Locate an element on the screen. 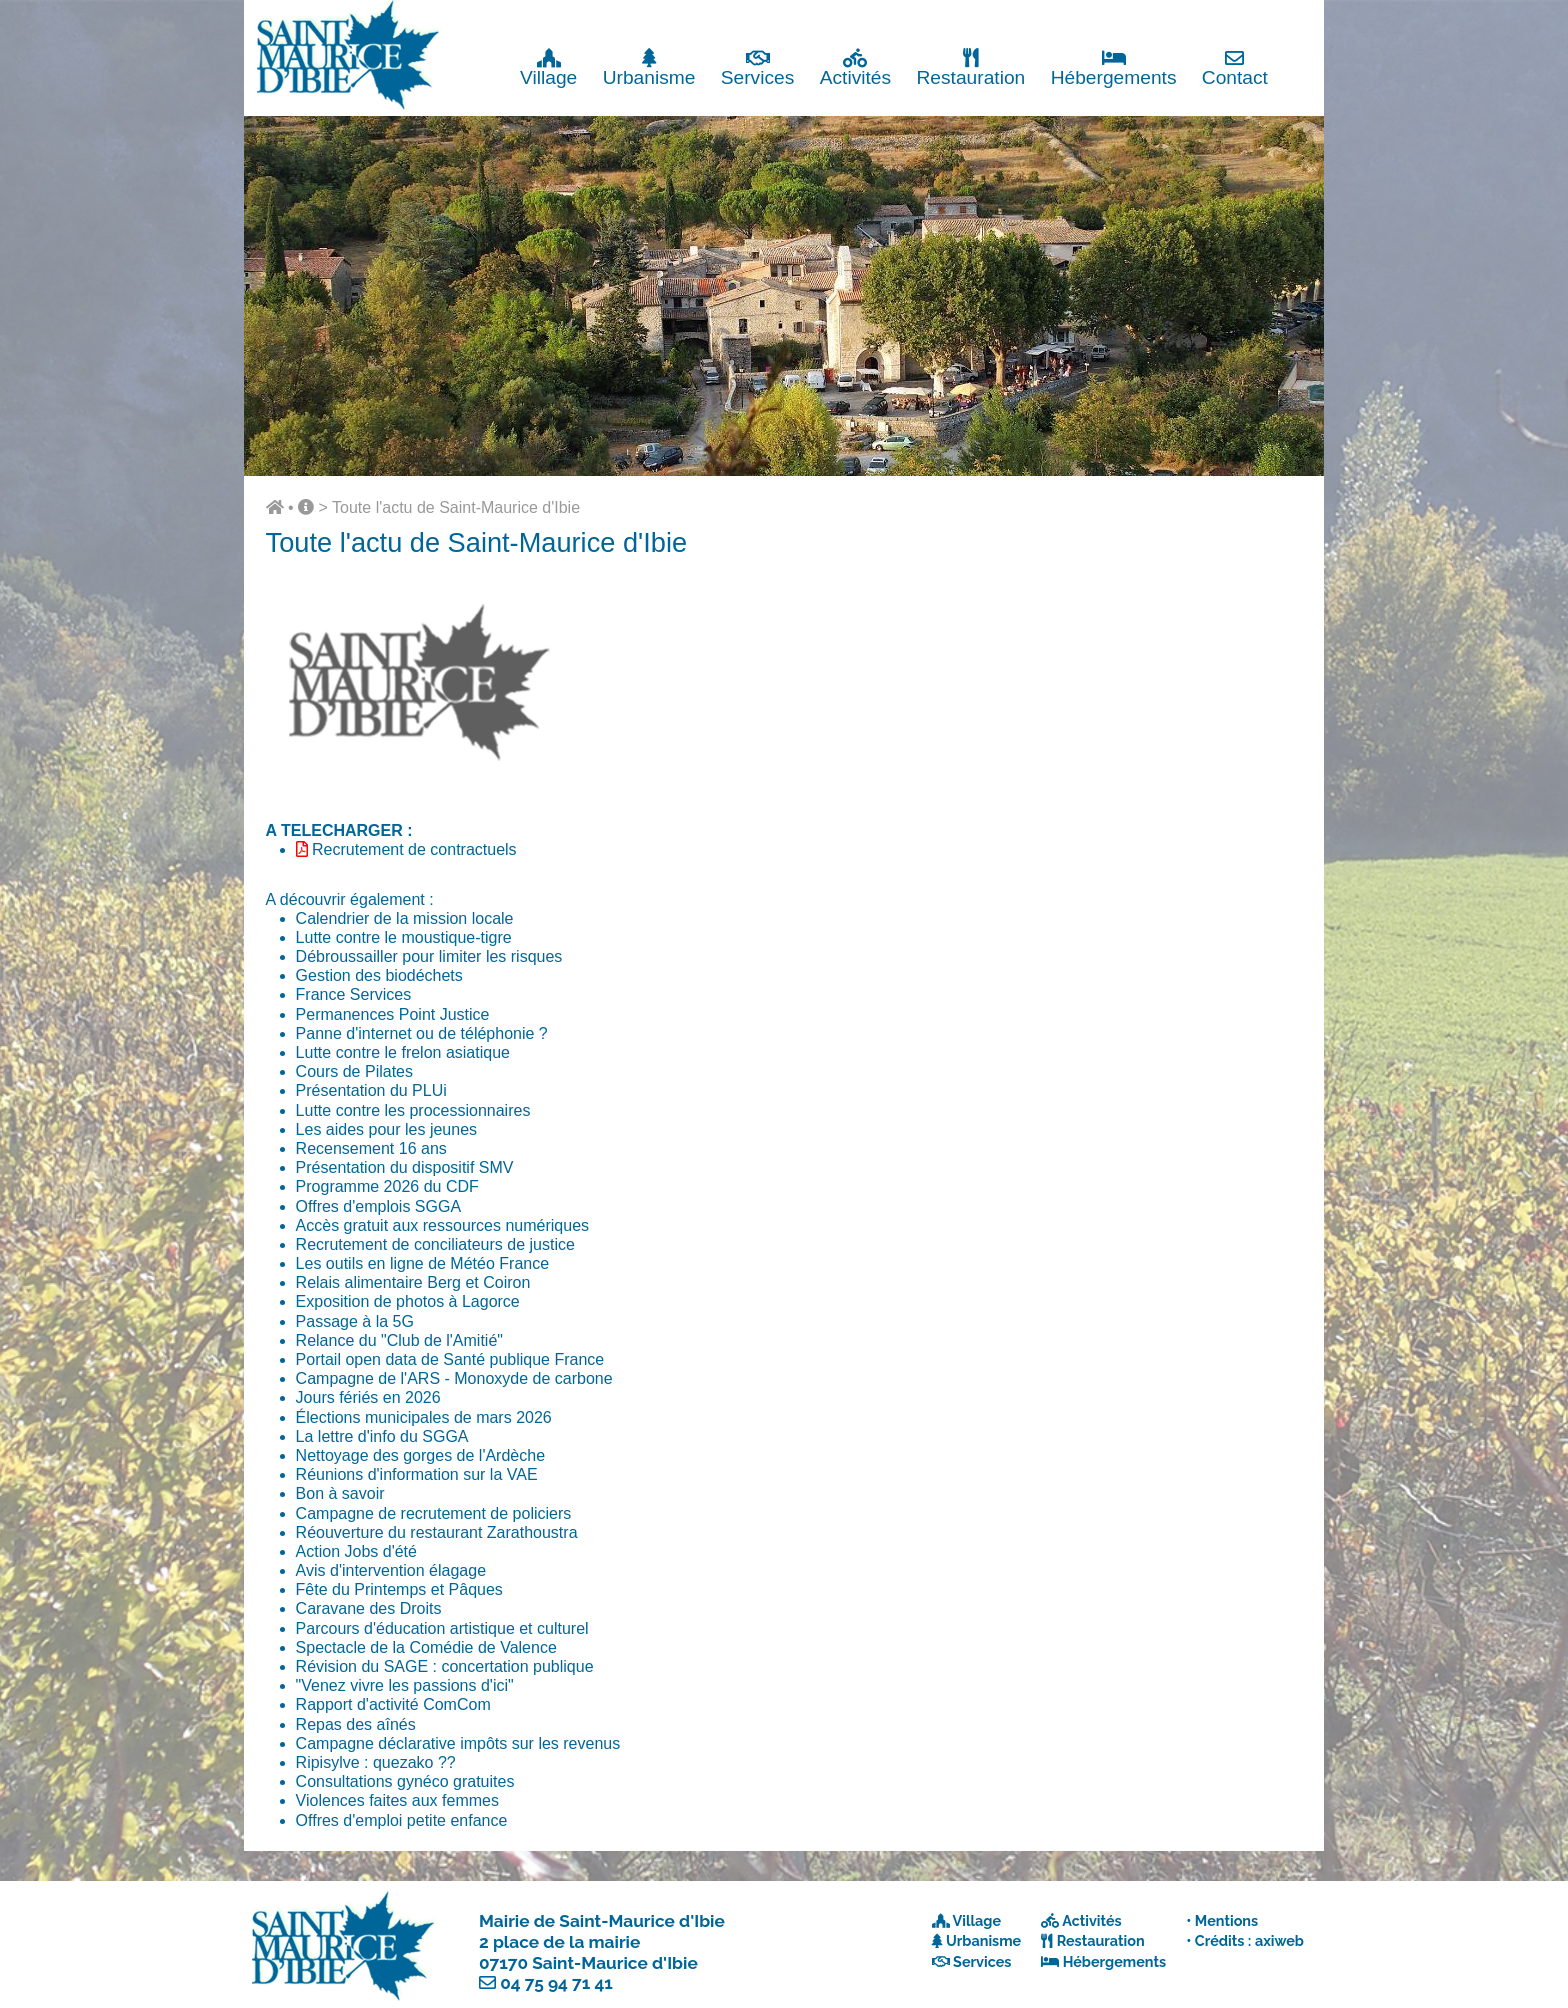 The height and width of the screenshot is (2008, 1568). Toute l'actu de Saint-Maurice d'Ibie is located at coordinates (456, 507).